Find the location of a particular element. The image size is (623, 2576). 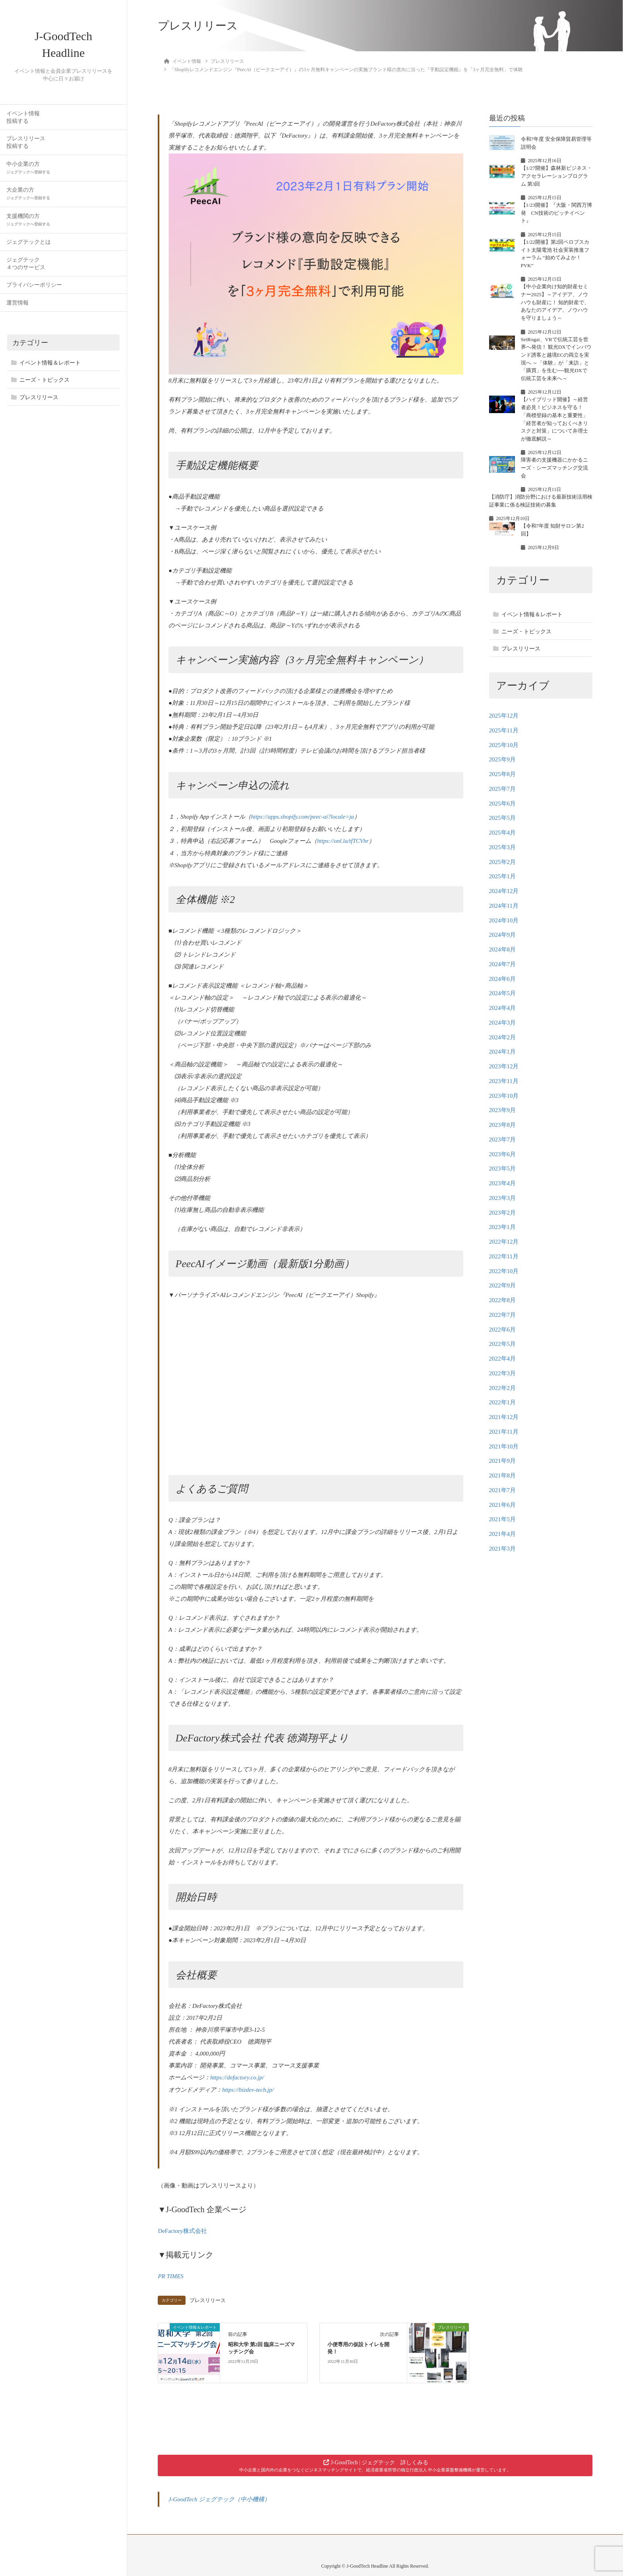

2023年4月 is located at coordinates (502, 1183).